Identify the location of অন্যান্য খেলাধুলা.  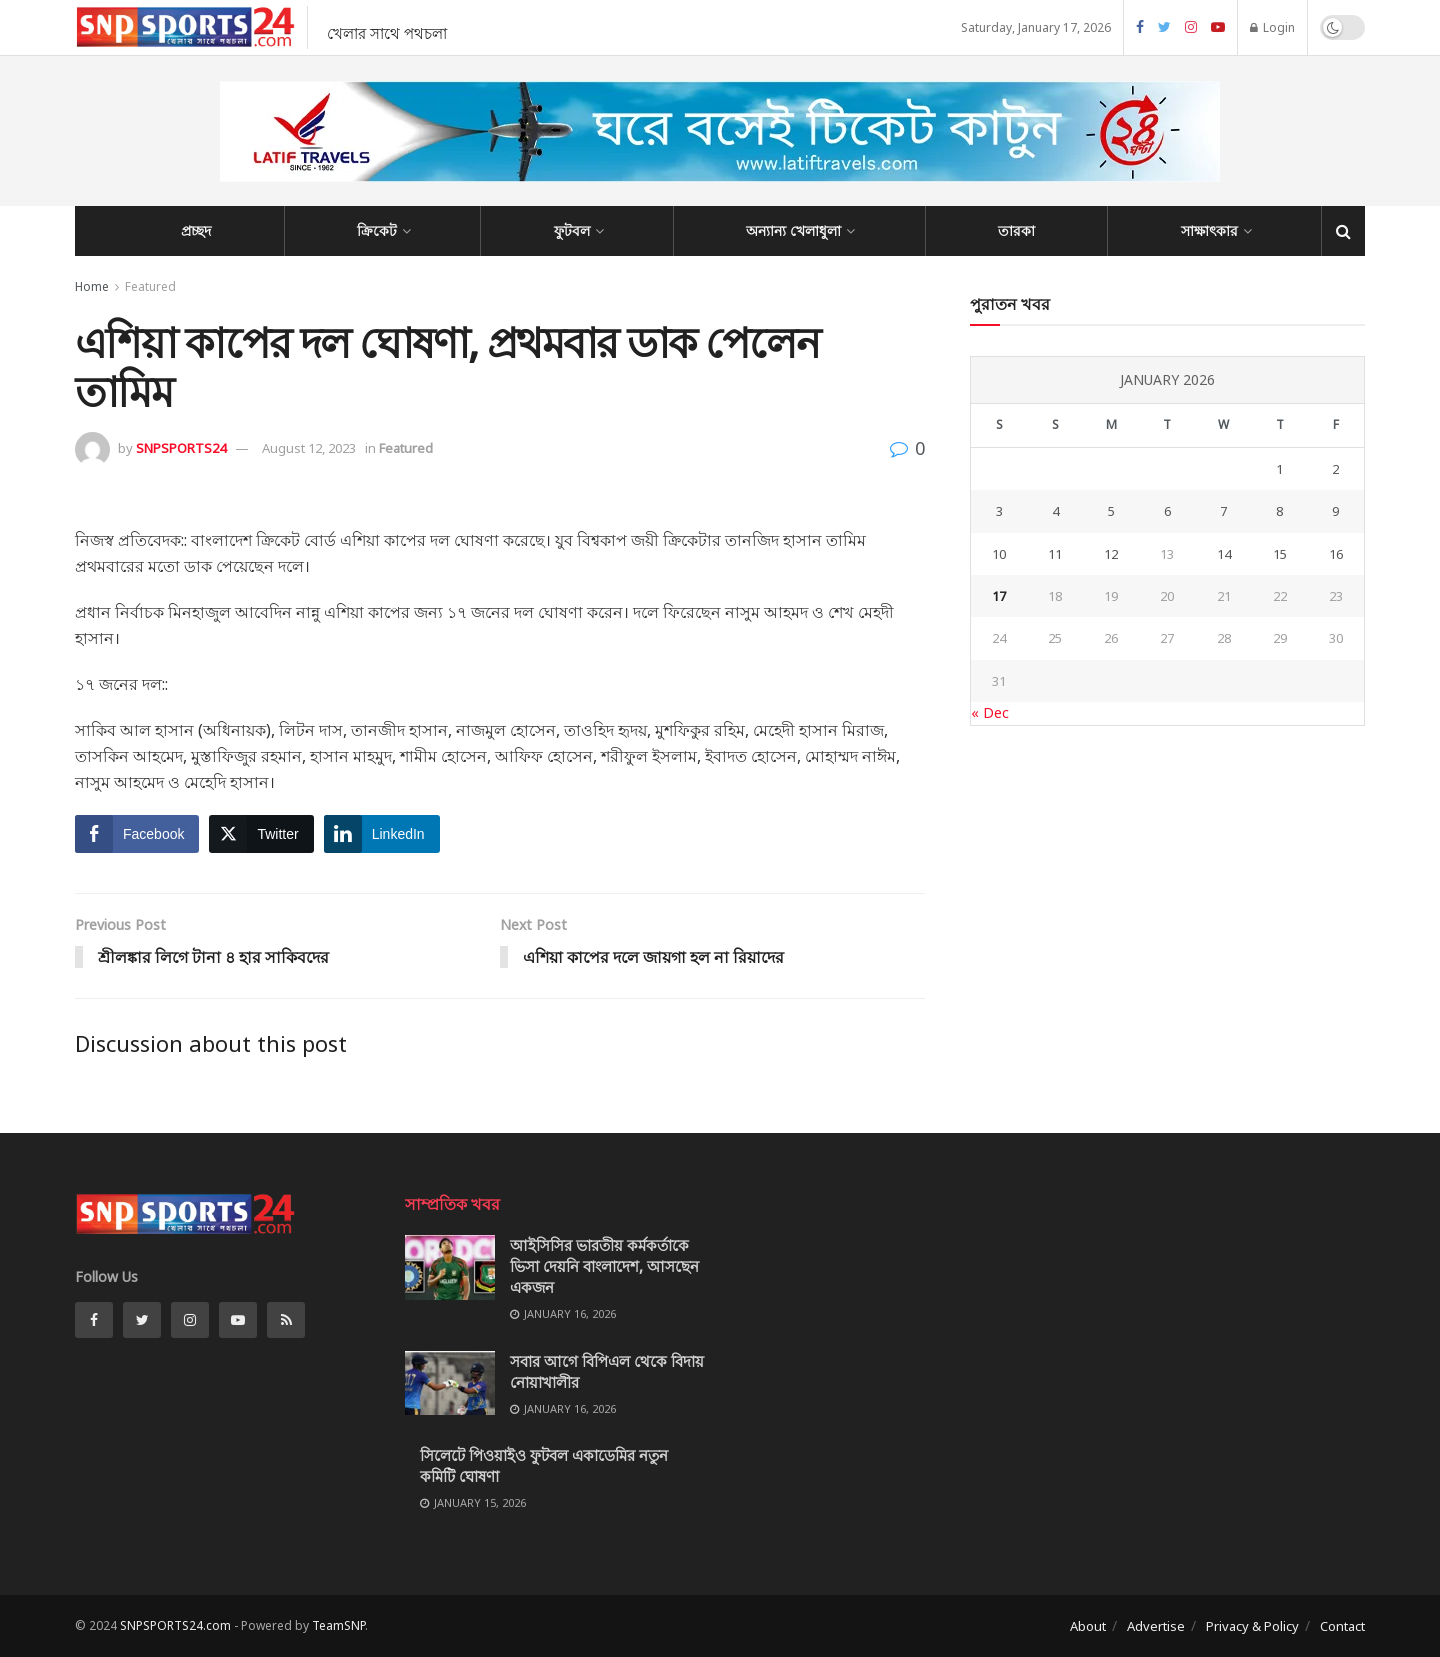
(793, 230).